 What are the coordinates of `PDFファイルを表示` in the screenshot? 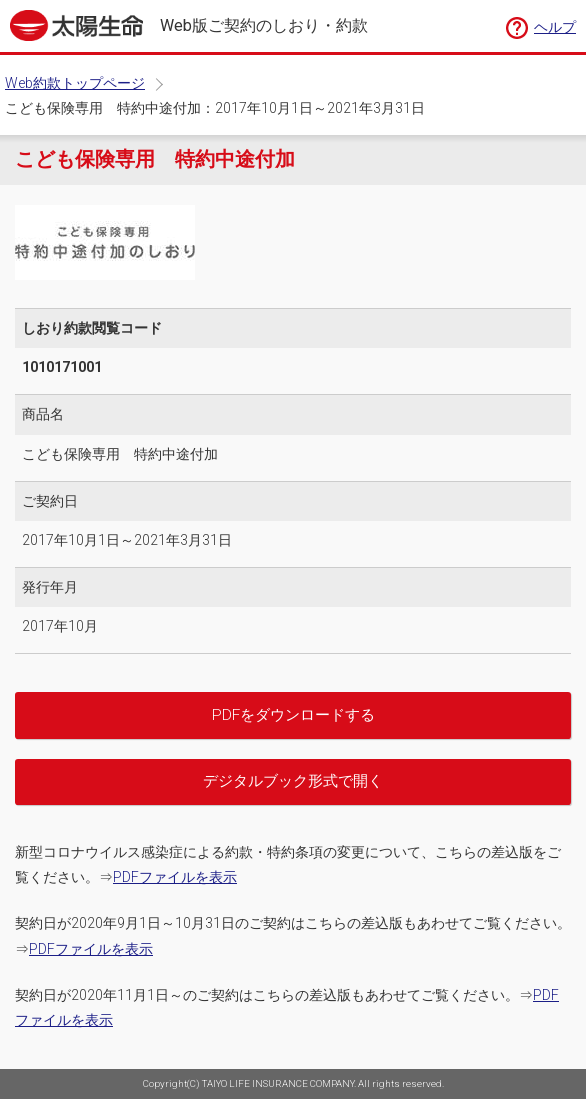 It's located at (175, 877).